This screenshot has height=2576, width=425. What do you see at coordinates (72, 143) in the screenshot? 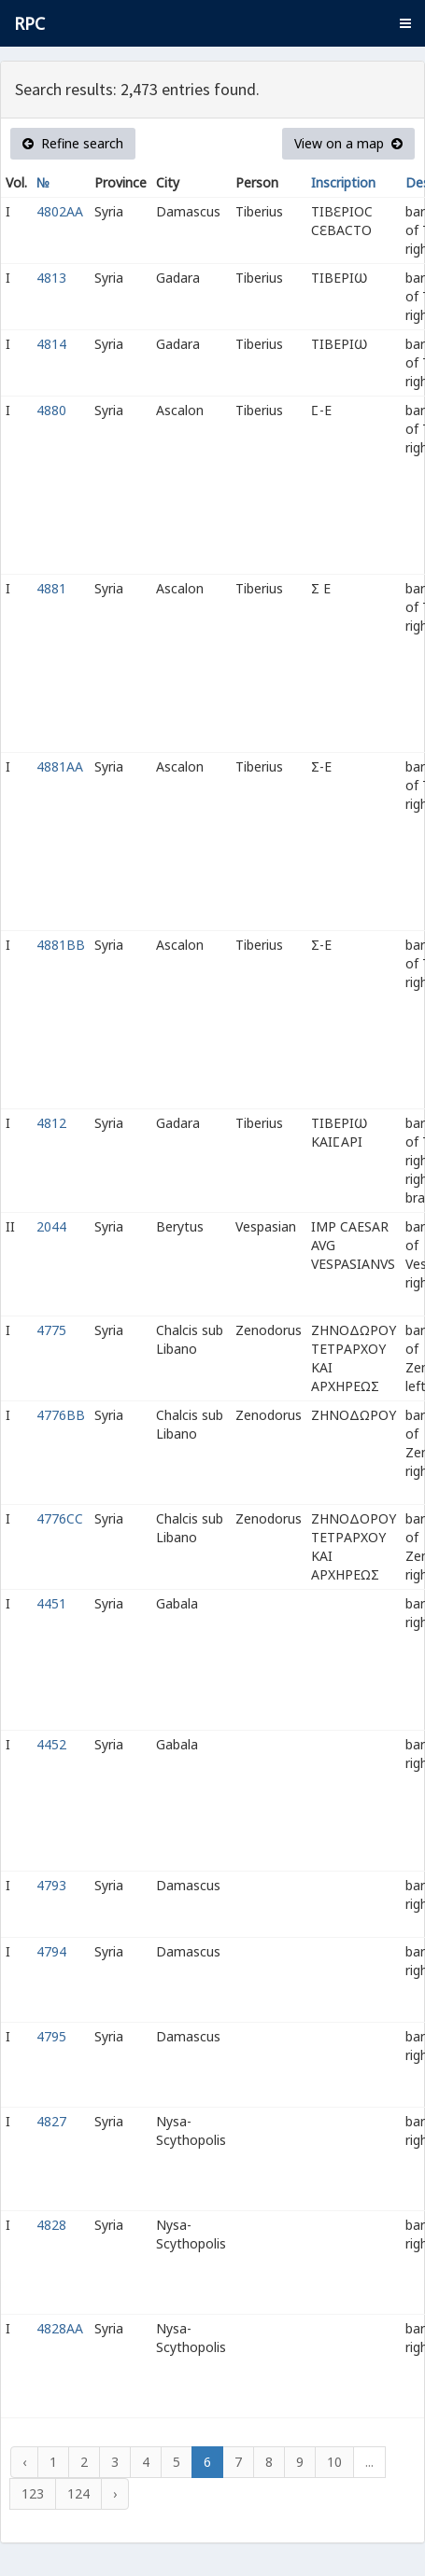
I see `Refine search` at bounding box center [72, 143].